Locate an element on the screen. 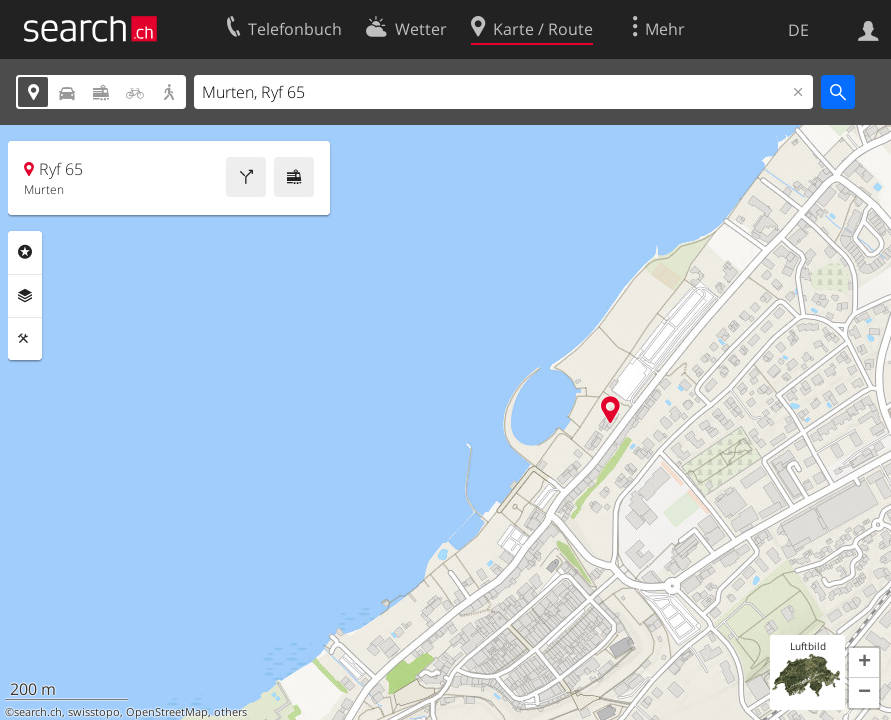 Image resolution: width=891 pixels, height=720 pixels. [button] is located at coordinates (864, 663).